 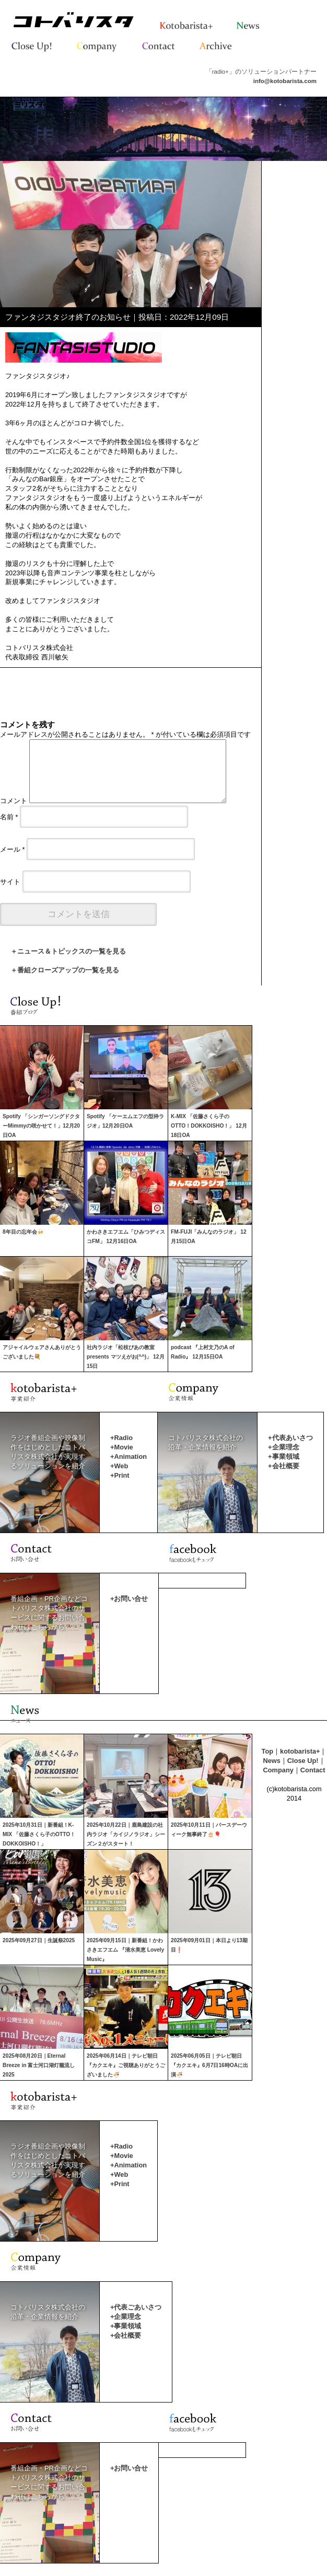 I want to click on +代表あいさつ, so click(x=290, y=1450).